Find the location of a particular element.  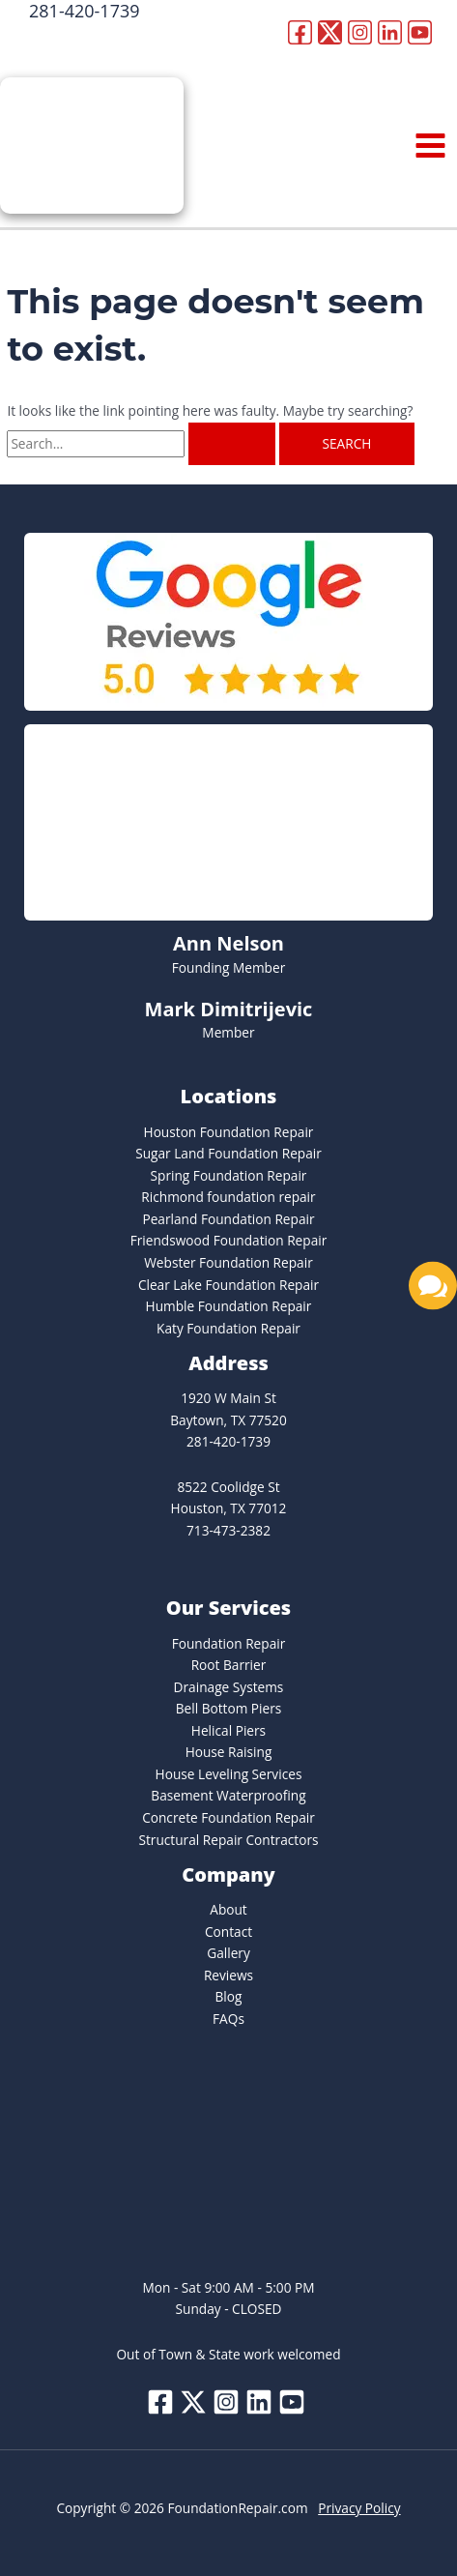

Katy Foundation Repair is located at coordinates (228, 1328).